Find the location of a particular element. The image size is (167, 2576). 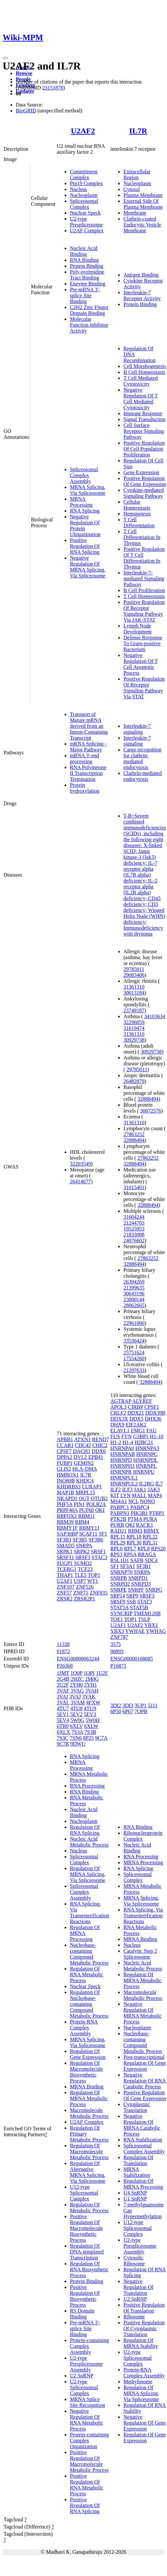

SRPK1 is located at coordinates (65, 1551).